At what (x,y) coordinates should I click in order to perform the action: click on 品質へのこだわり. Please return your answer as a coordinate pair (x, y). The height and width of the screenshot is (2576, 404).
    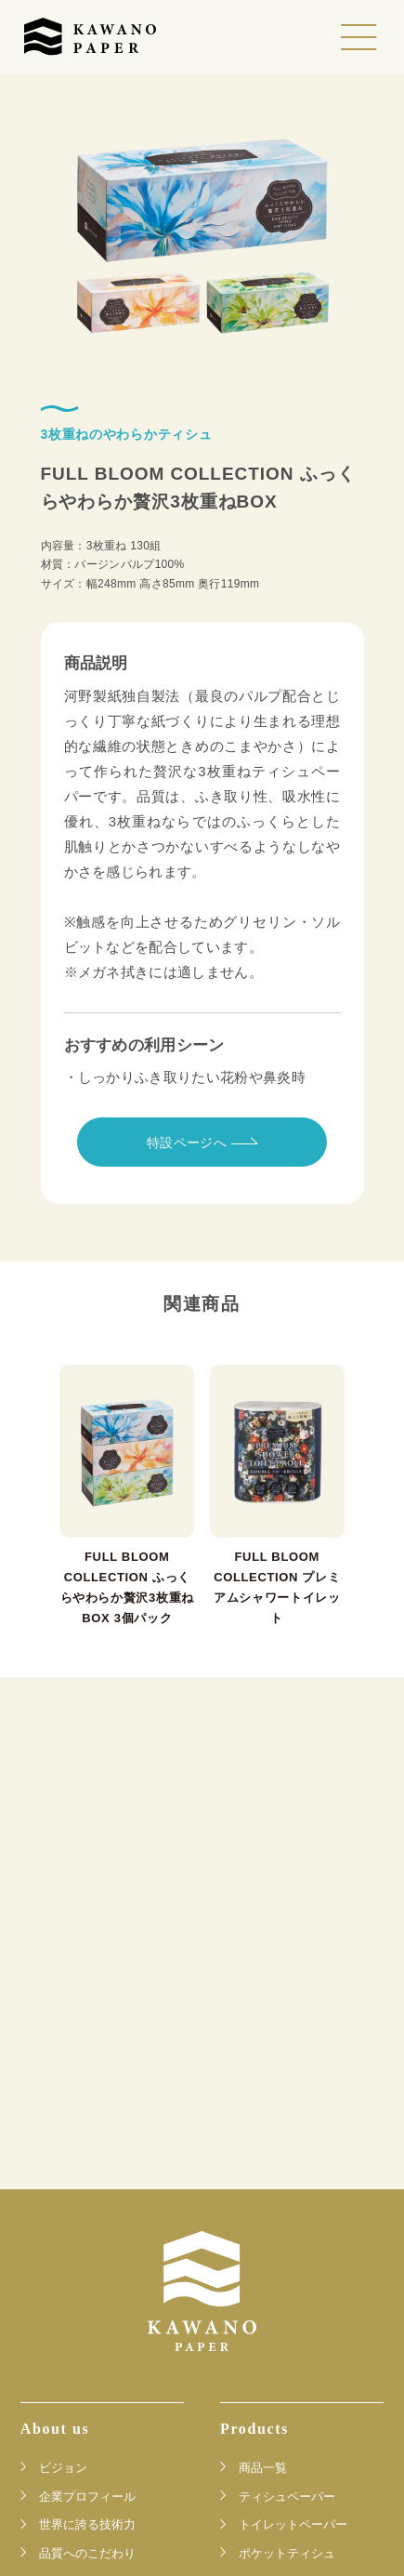
    Looking at the image, I should click on (87, 2552).